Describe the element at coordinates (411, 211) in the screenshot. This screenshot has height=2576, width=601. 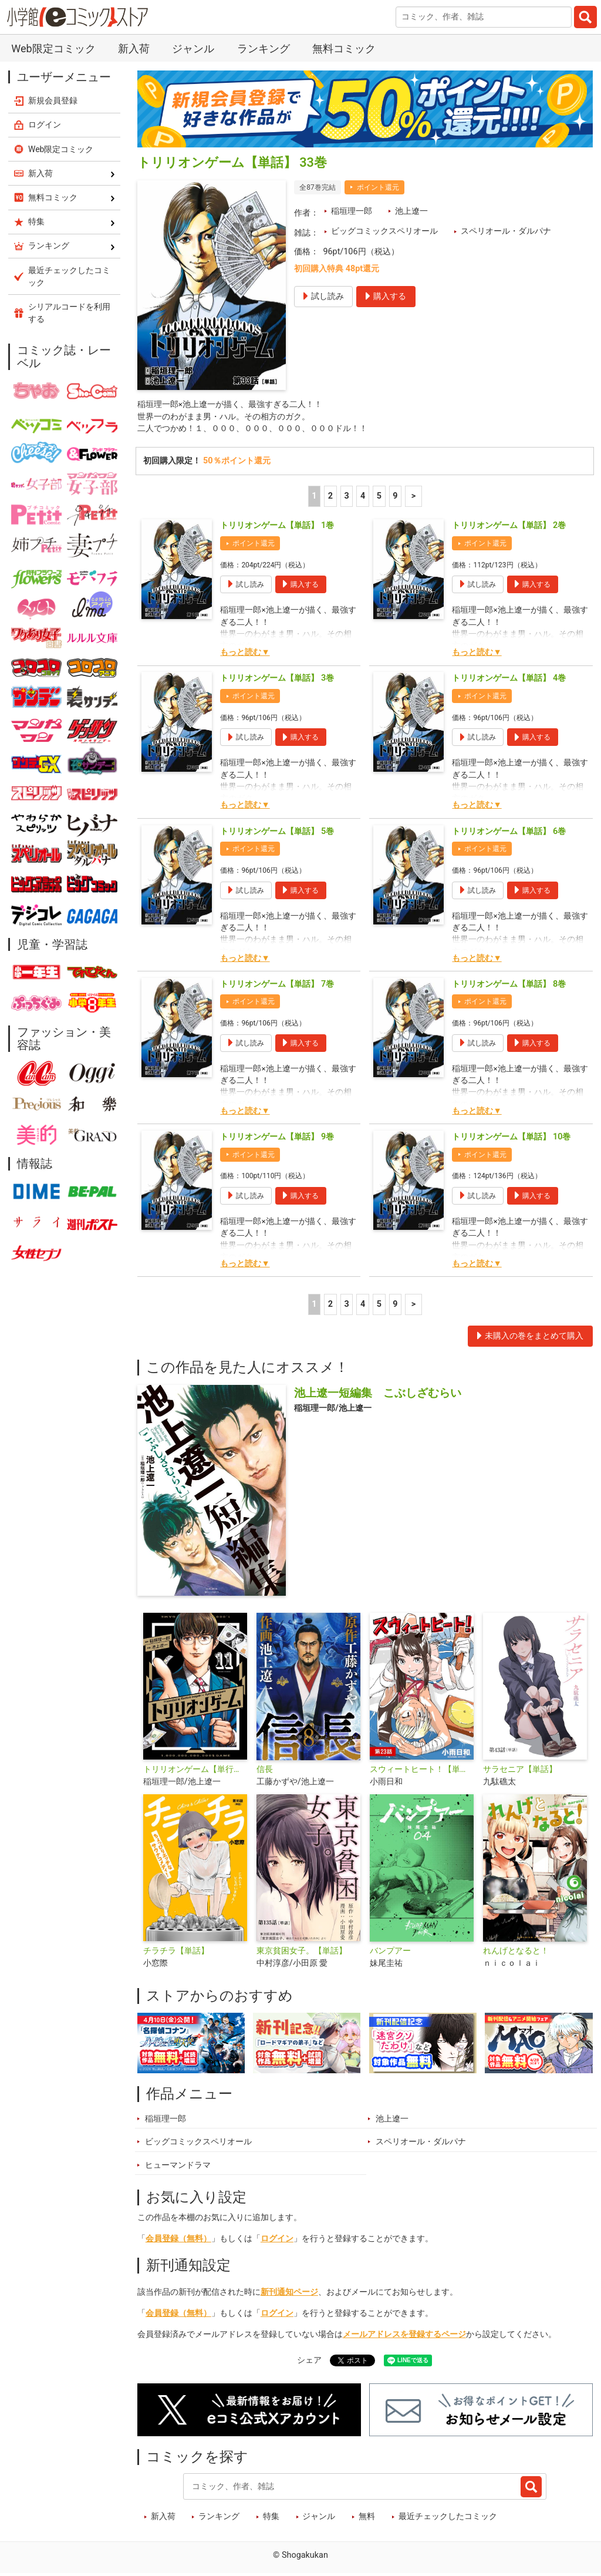
I see `池上遼一` at that location.